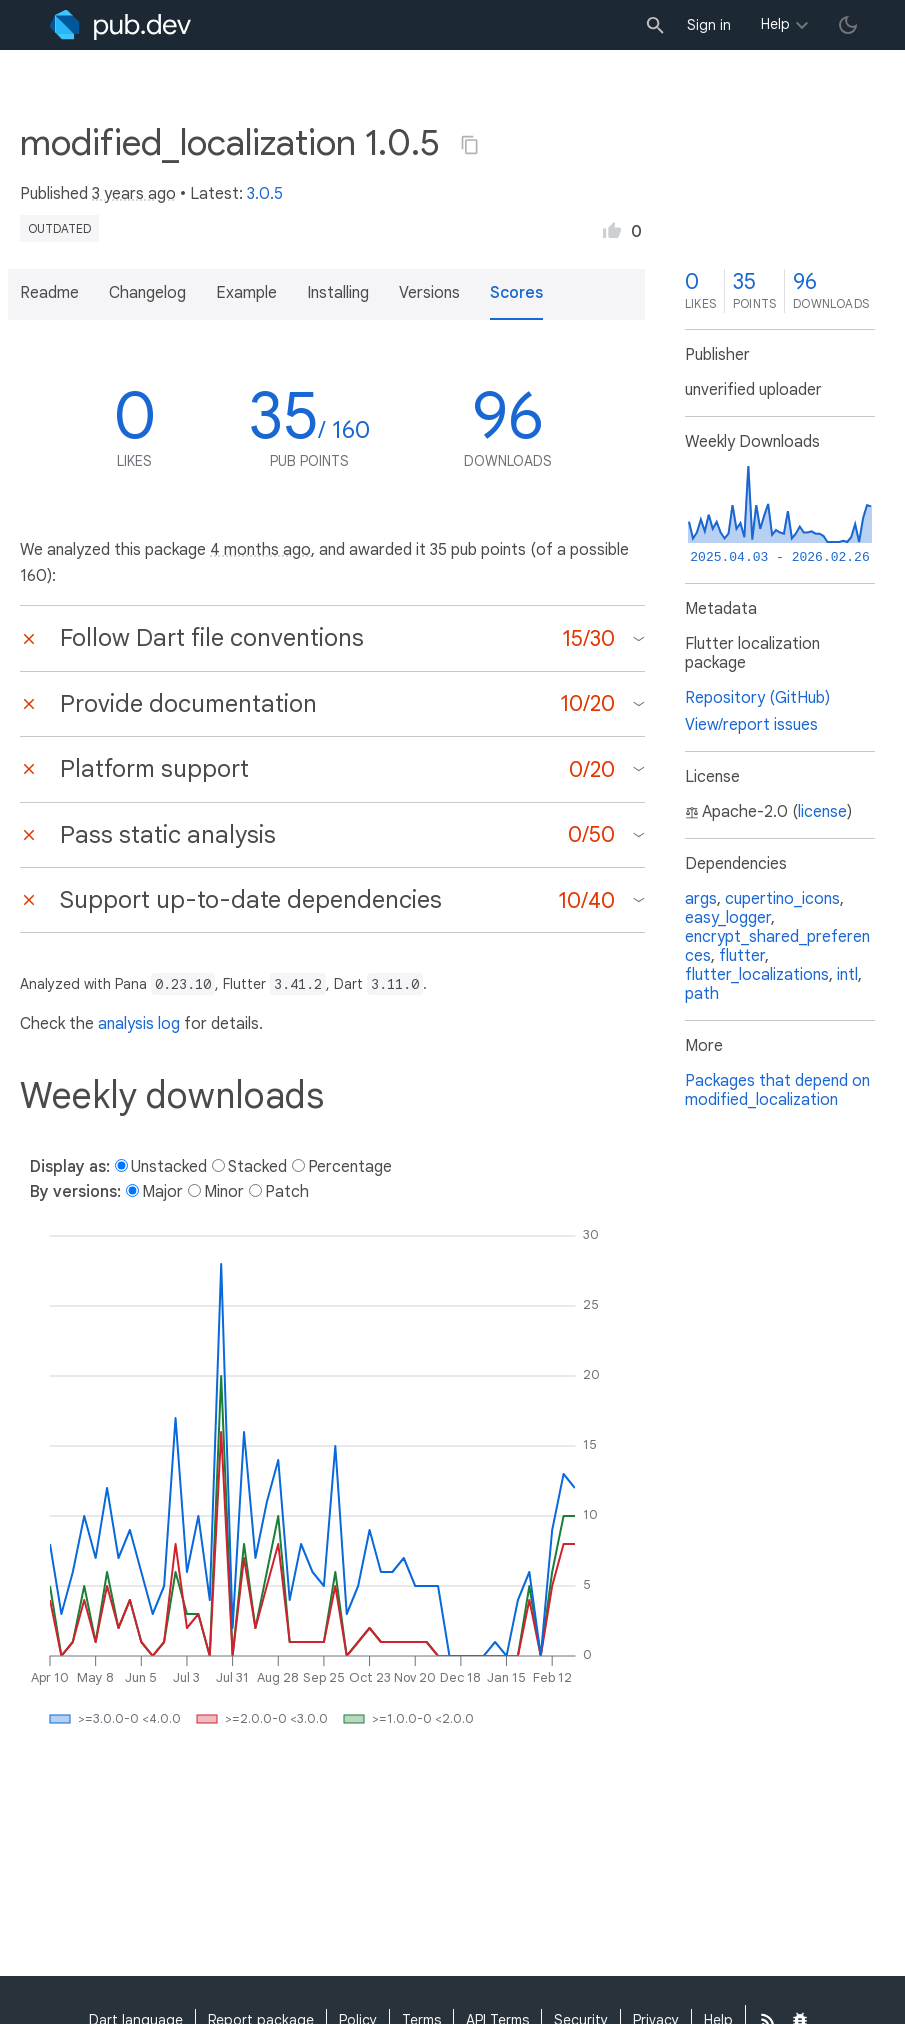 The image size is (905, 2024). What do you see at coordinates (257, 1167) in the screenshot?
I see `Stacked` at bounding box center [257, 1167].